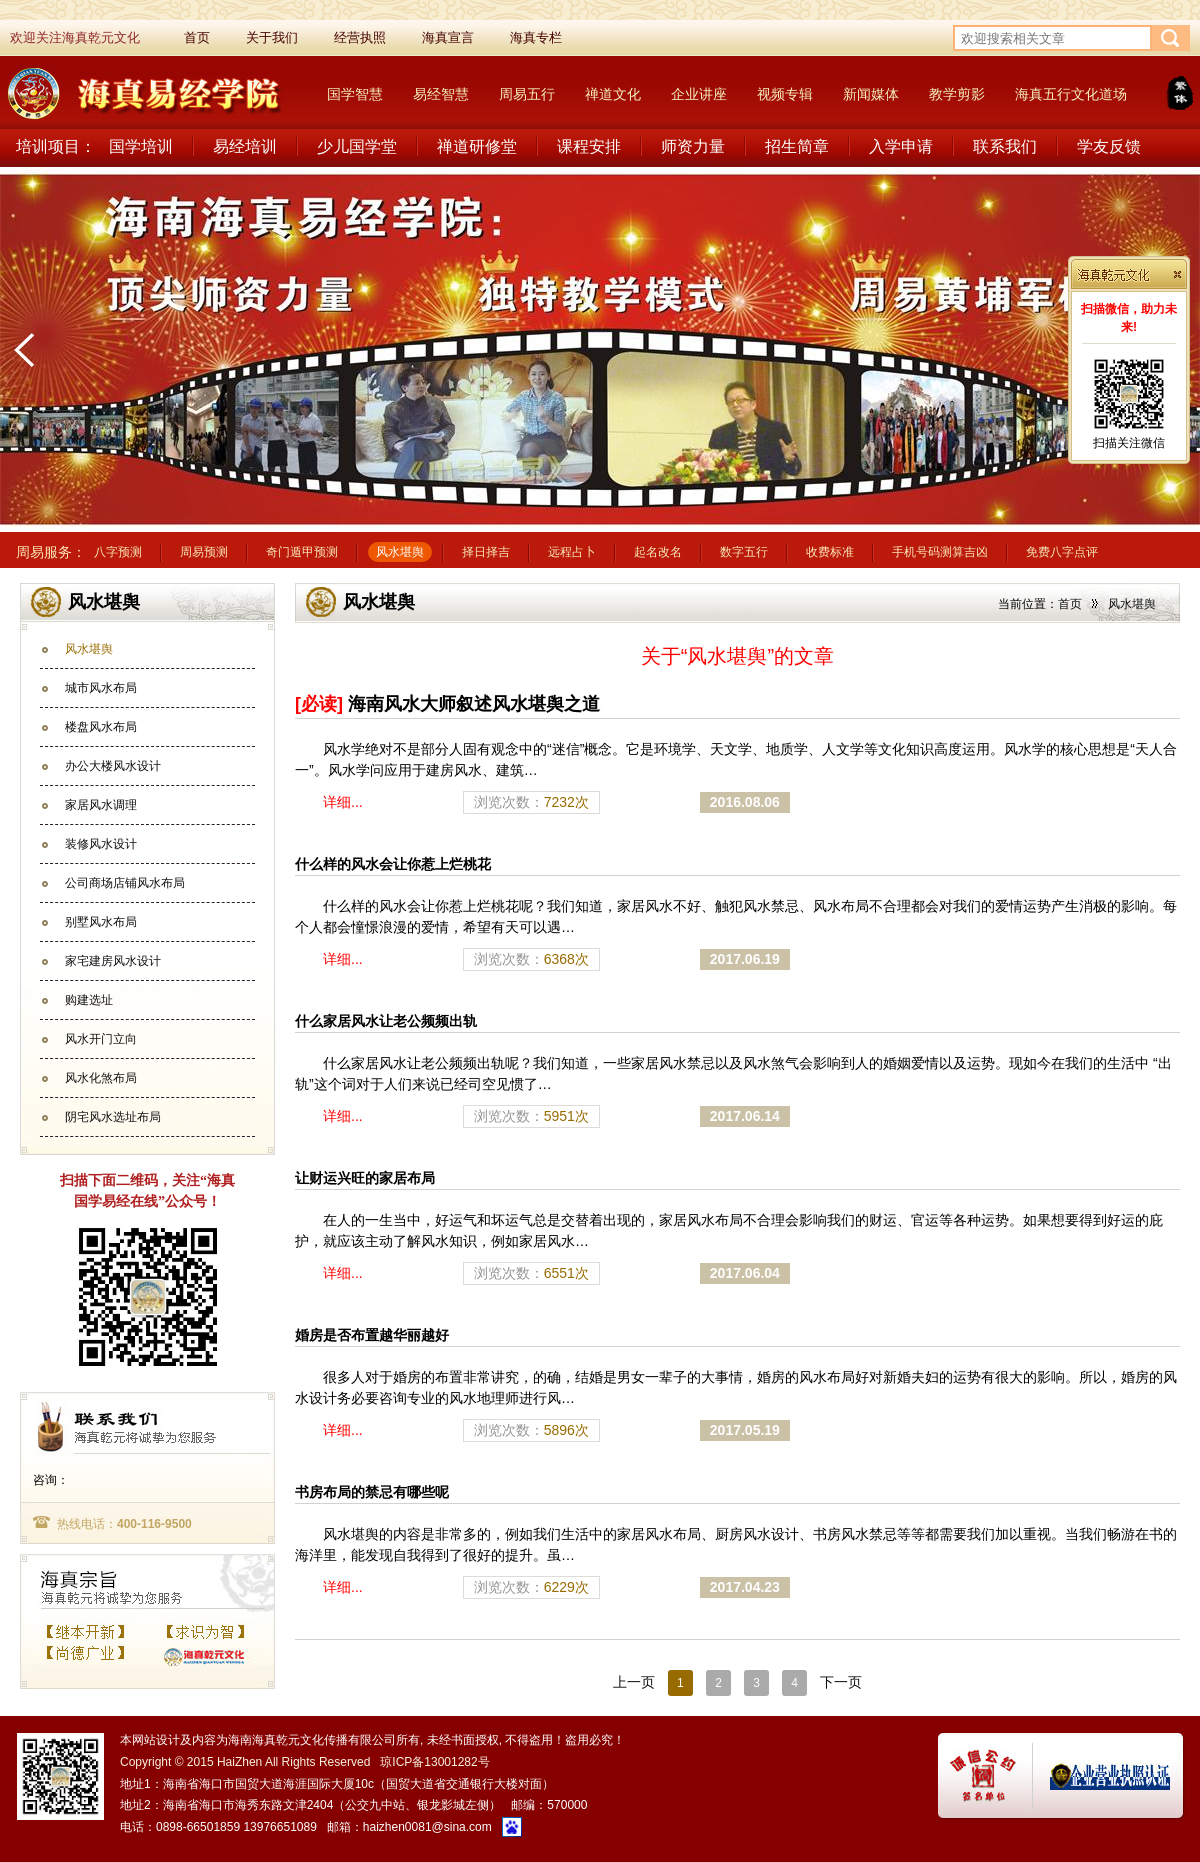 The height and width of the screenshot is (1862, 1200). What do you see at coordinates (89, 1000) in the screenshot?
I see `购建选址` at bounding box center [89, 1000].